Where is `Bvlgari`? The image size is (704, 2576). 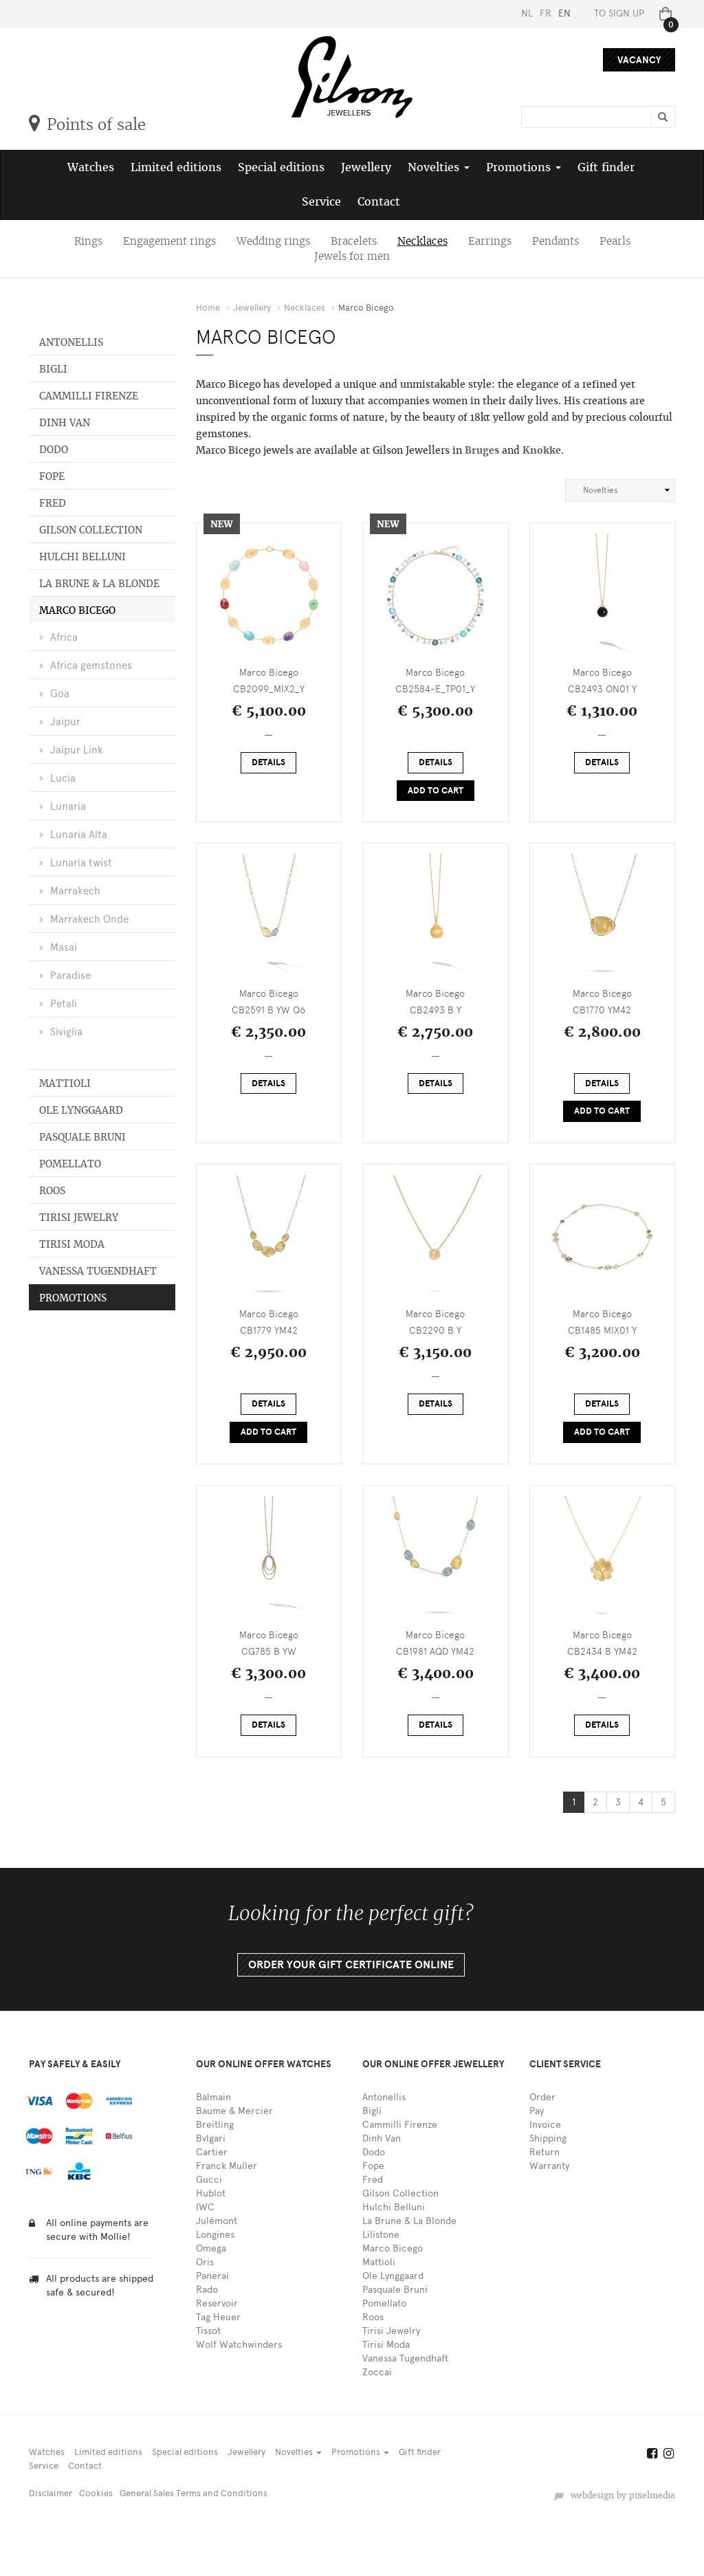 Bvlgari is located at coordinates (211, 2138).